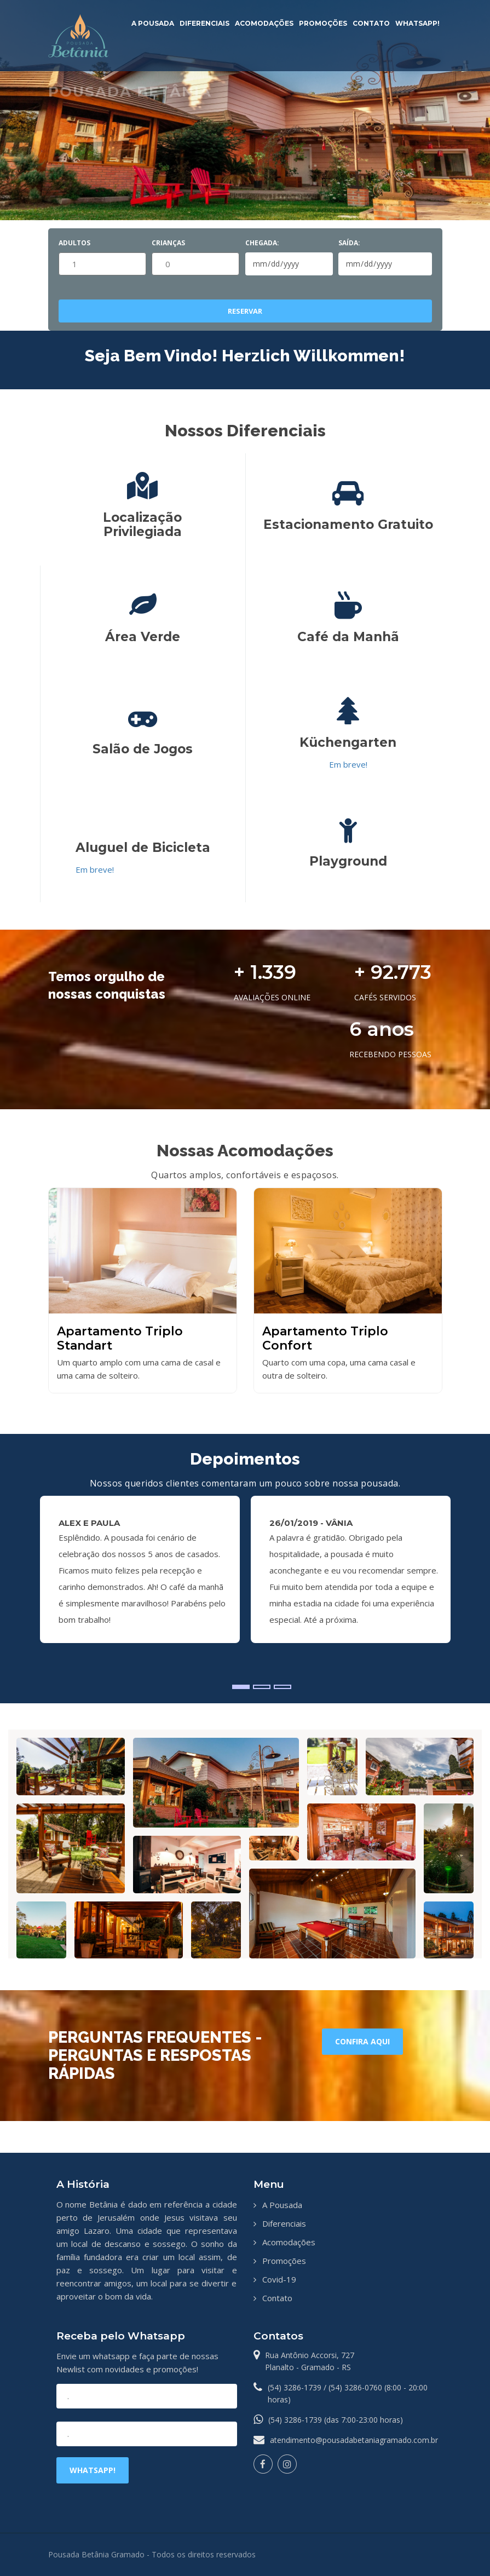  What do you see at coordinates (74, 242) in the screenshot?
I see `Adultos` at bounding box center [74, 242].